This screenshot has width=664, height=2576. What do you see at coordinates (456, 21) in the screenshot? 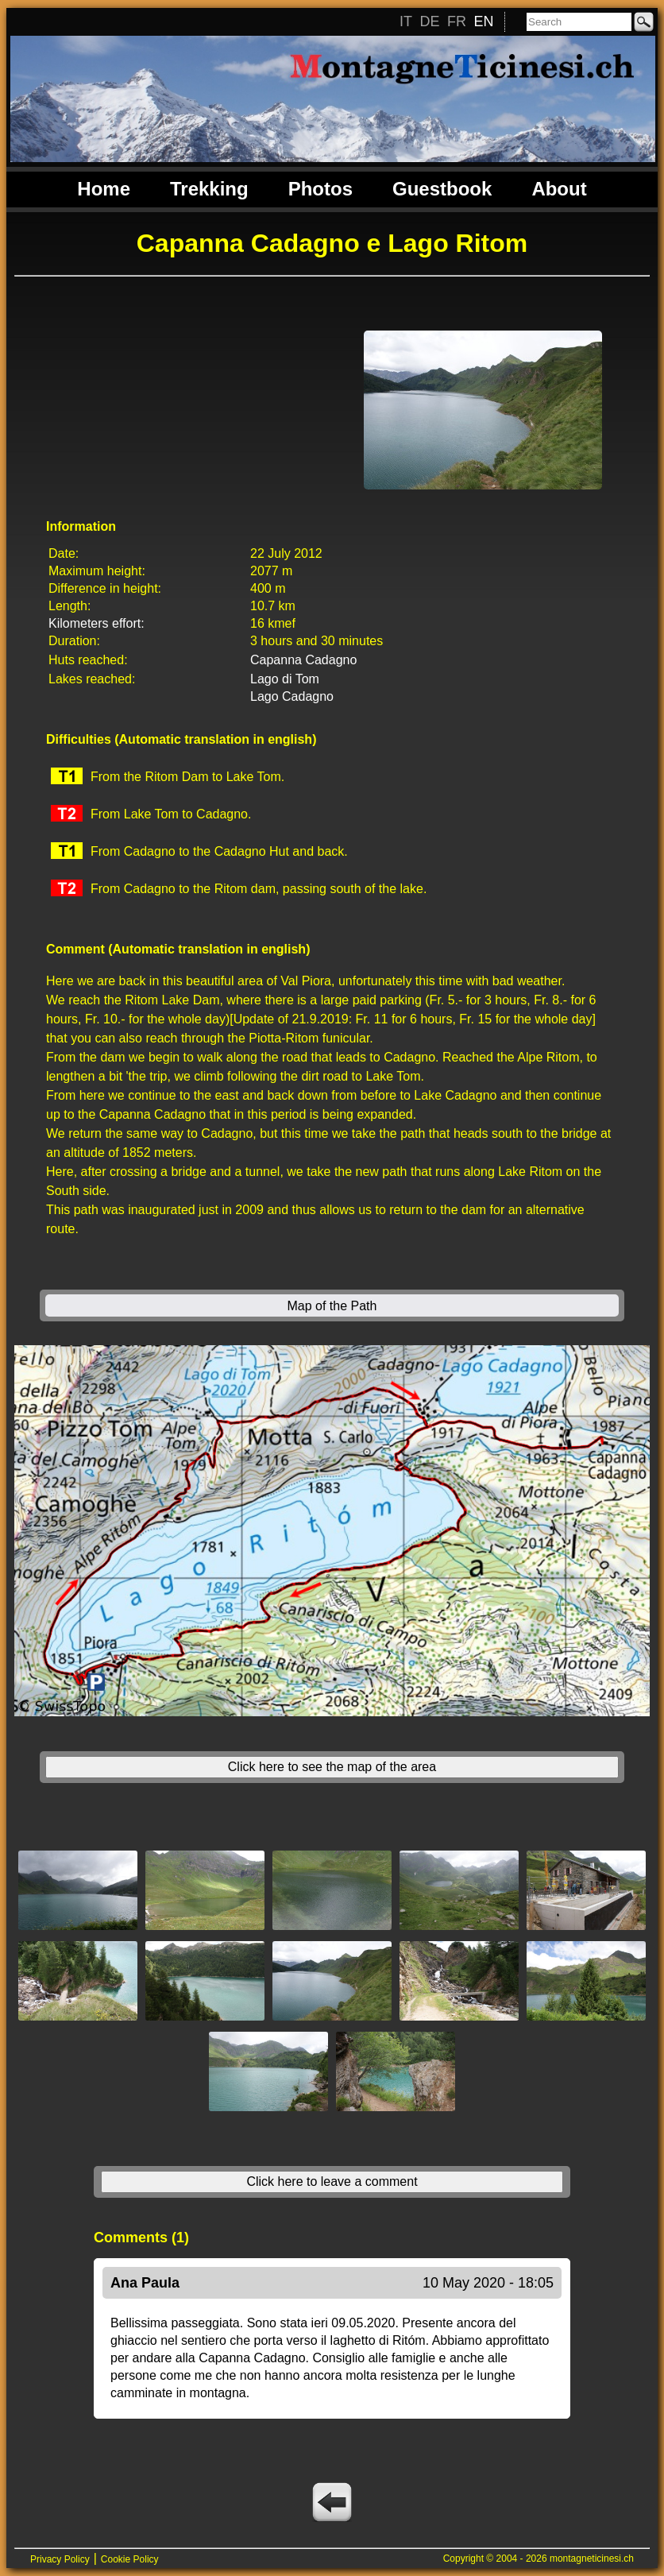
I see `FR` at bounding box center [456, 21].